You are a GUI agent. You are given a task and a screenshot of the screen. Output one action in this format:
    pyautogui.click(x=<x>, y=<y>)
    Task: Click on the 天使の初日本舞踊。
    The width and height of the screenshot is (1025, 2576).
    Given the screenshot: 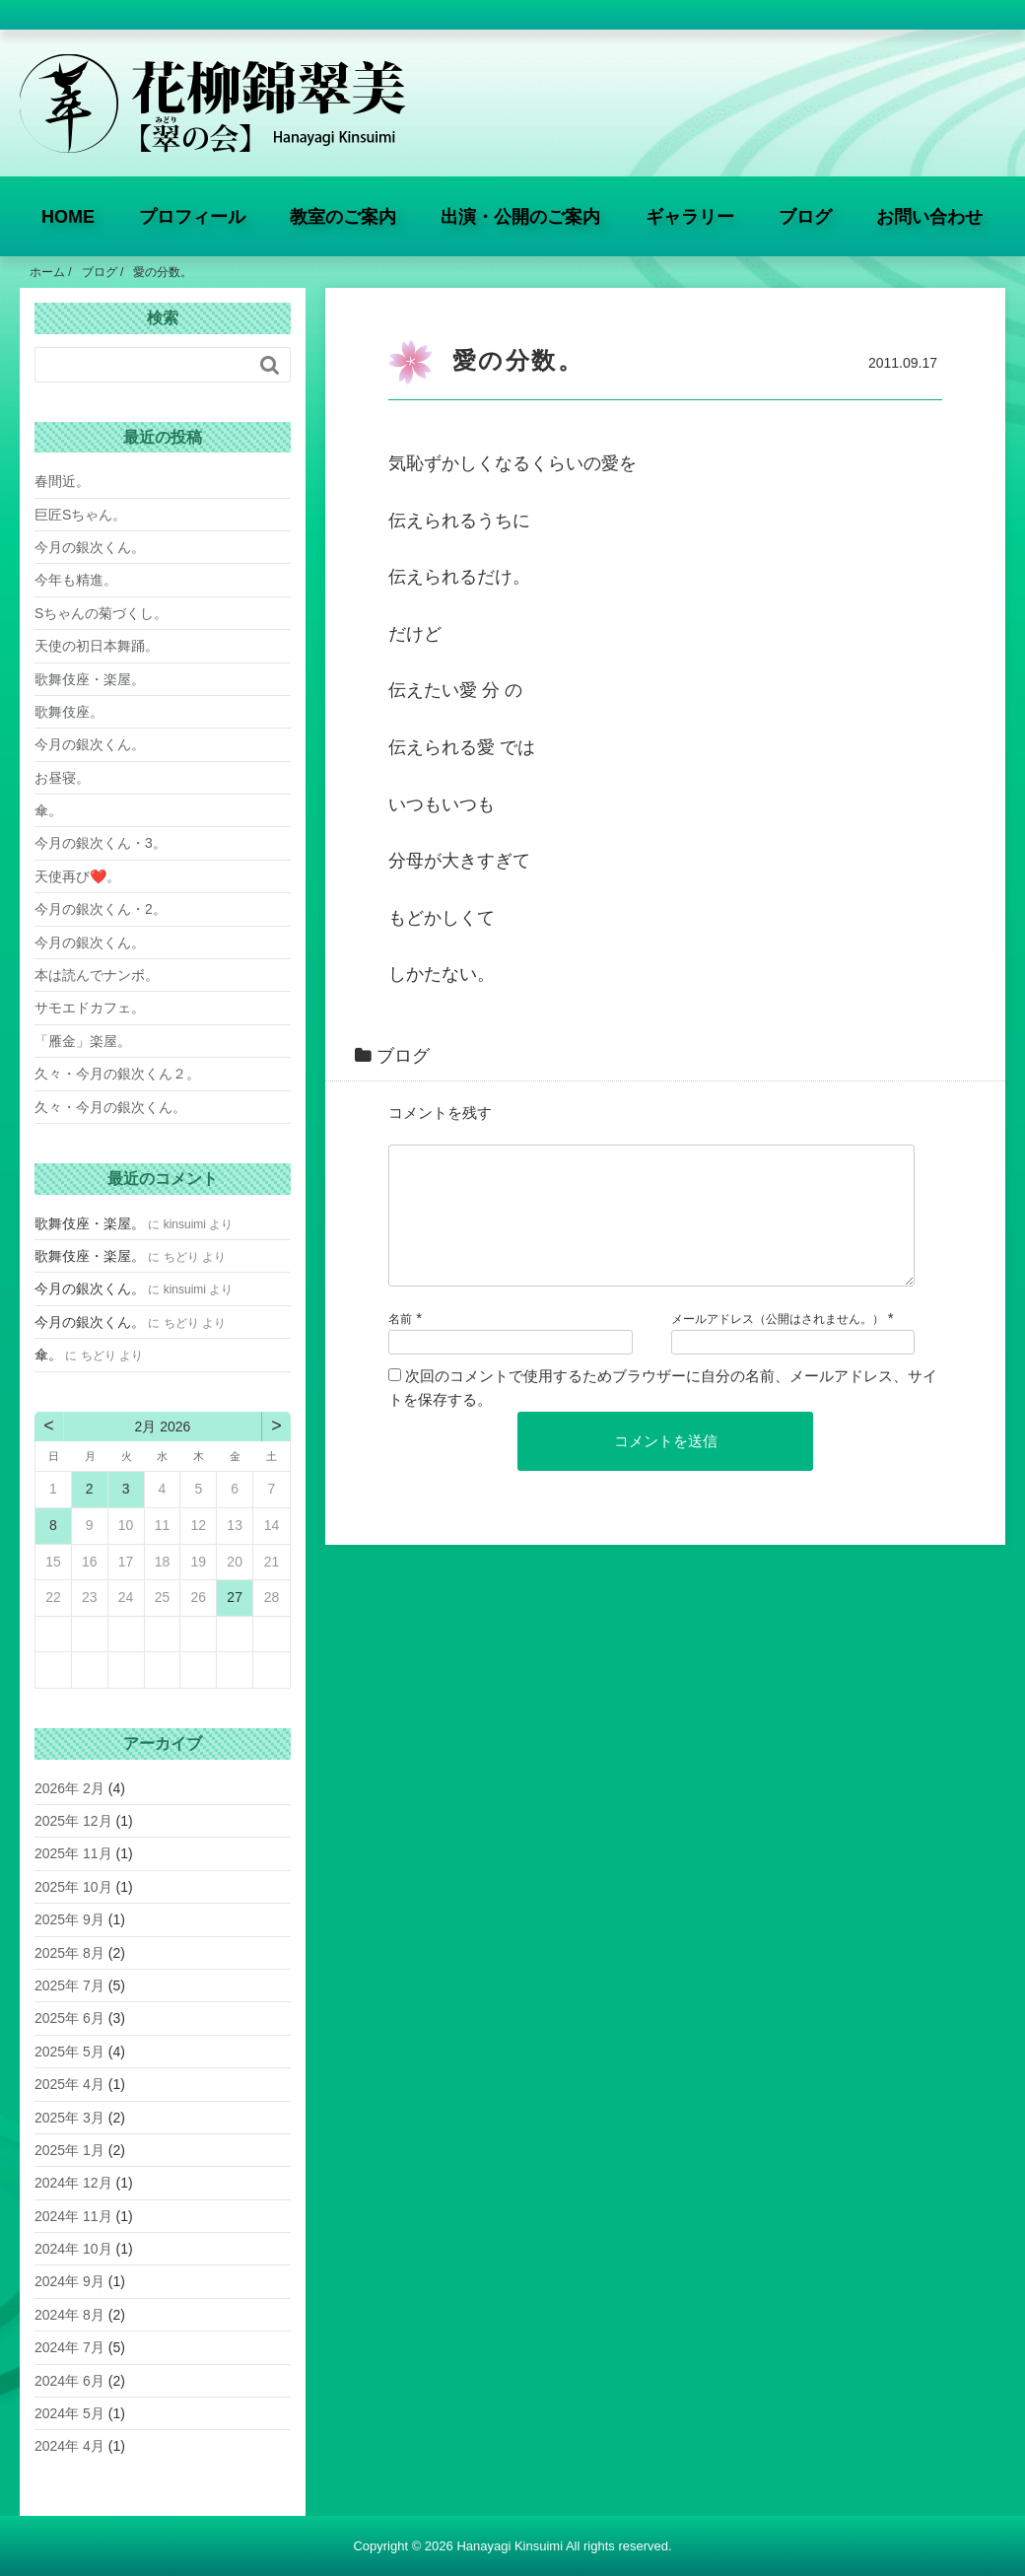 What is the action you would take?
    pyautogui.click(x=96, y=646)
    